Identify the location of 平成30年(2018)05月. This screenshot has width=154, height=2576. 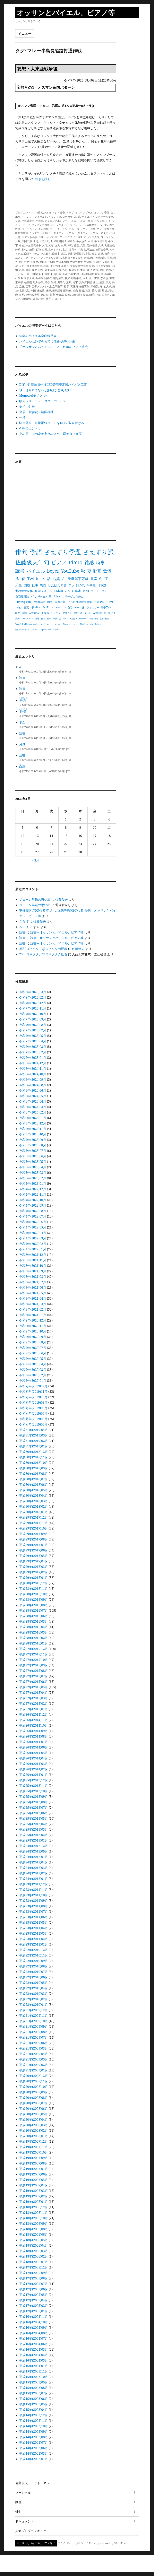
(33, 1490).